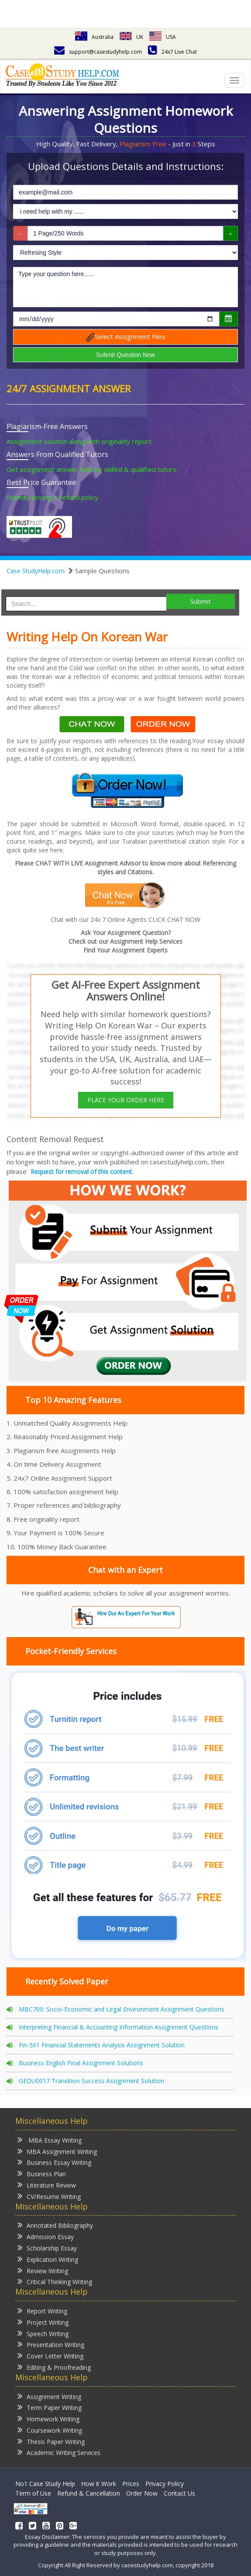  Describe the element at coordinates (42, 2310) in the screenshot. I see `Report Writing` at that location.